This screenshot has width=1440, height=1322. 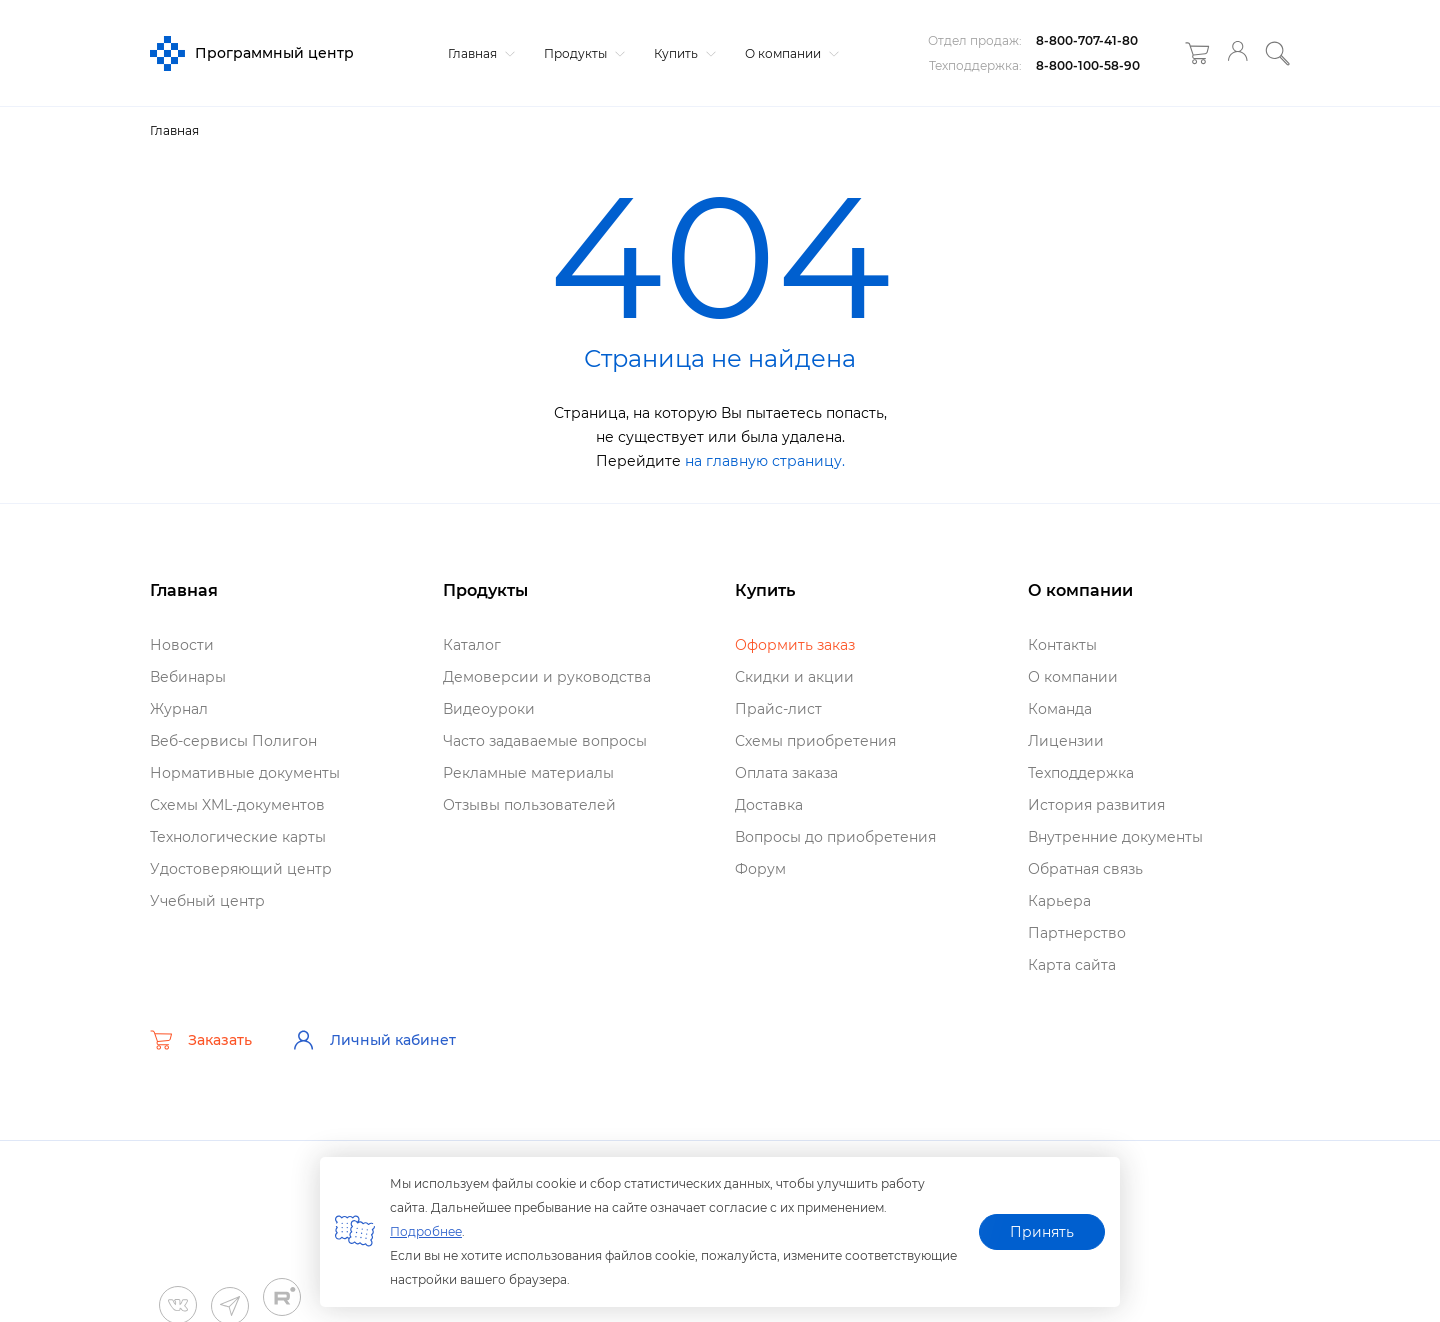 I want to click on на главную страницу., so click(x=765, y=461).